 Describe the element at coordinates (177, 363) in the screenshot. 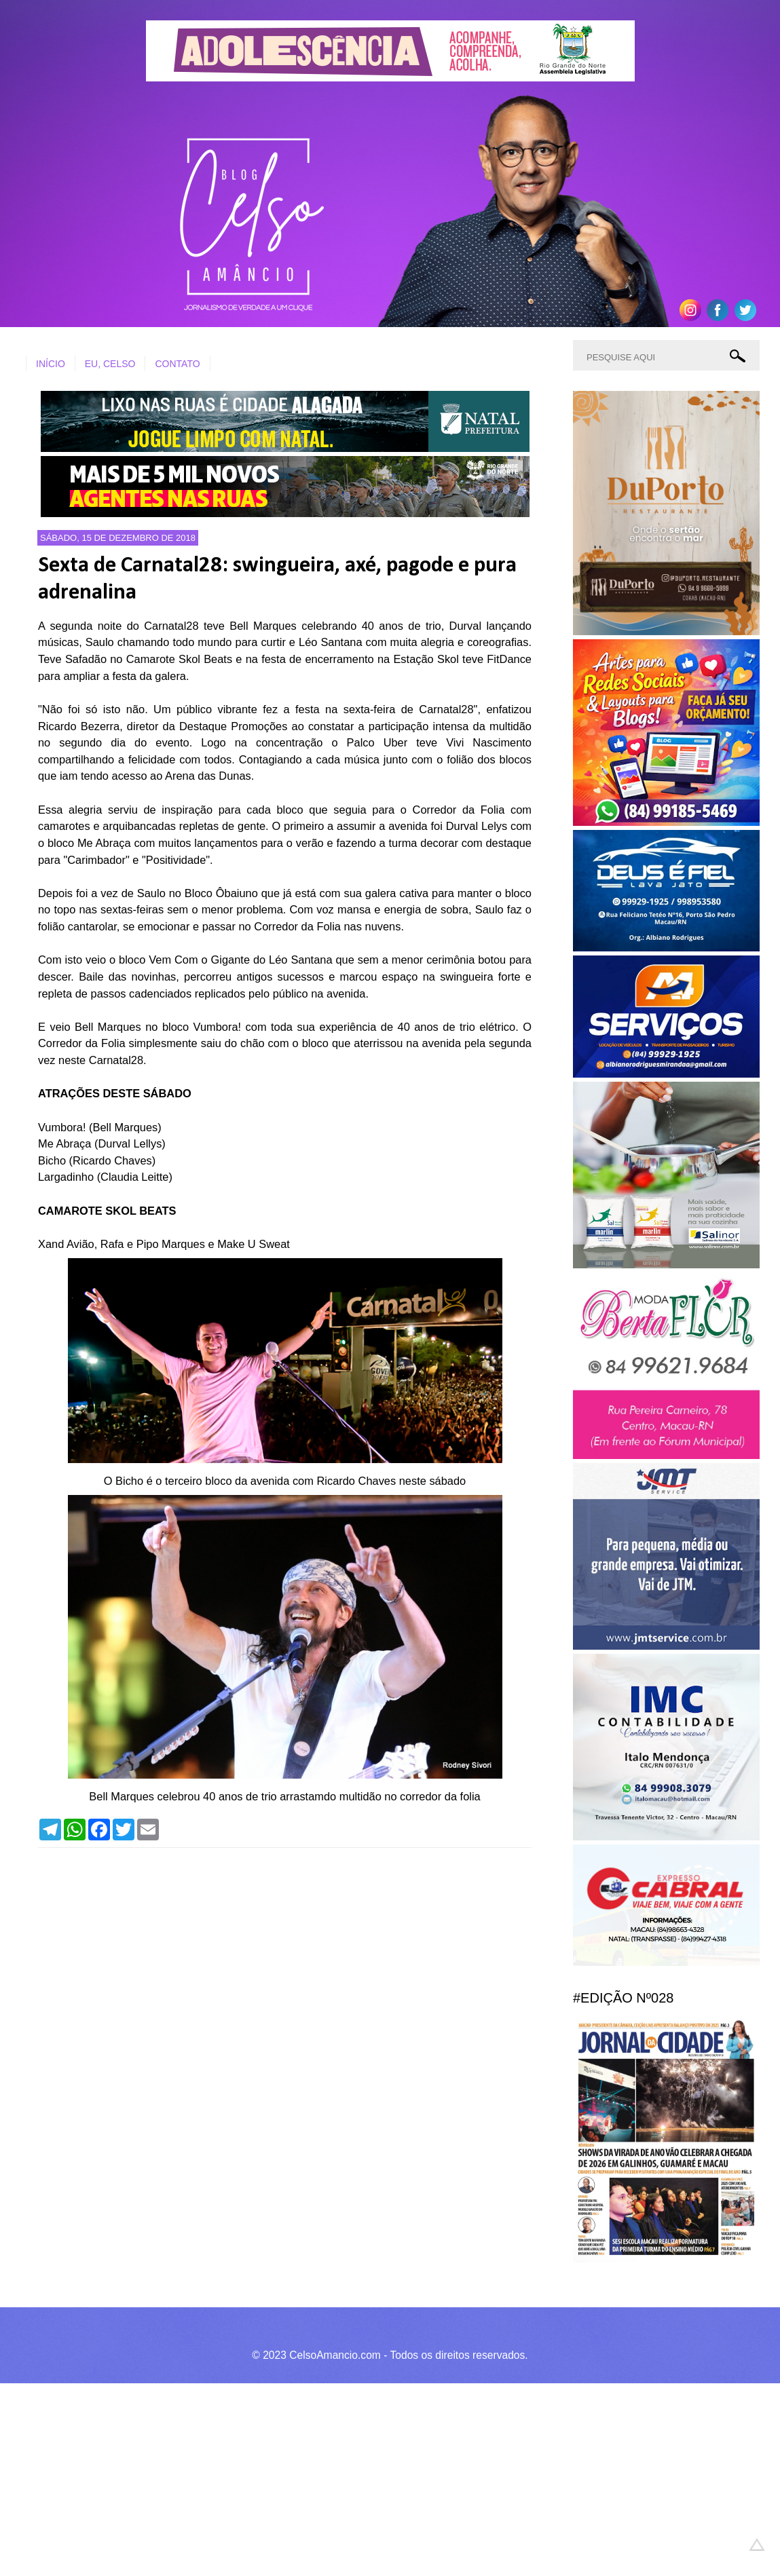

I see `CONTATO` at that location.